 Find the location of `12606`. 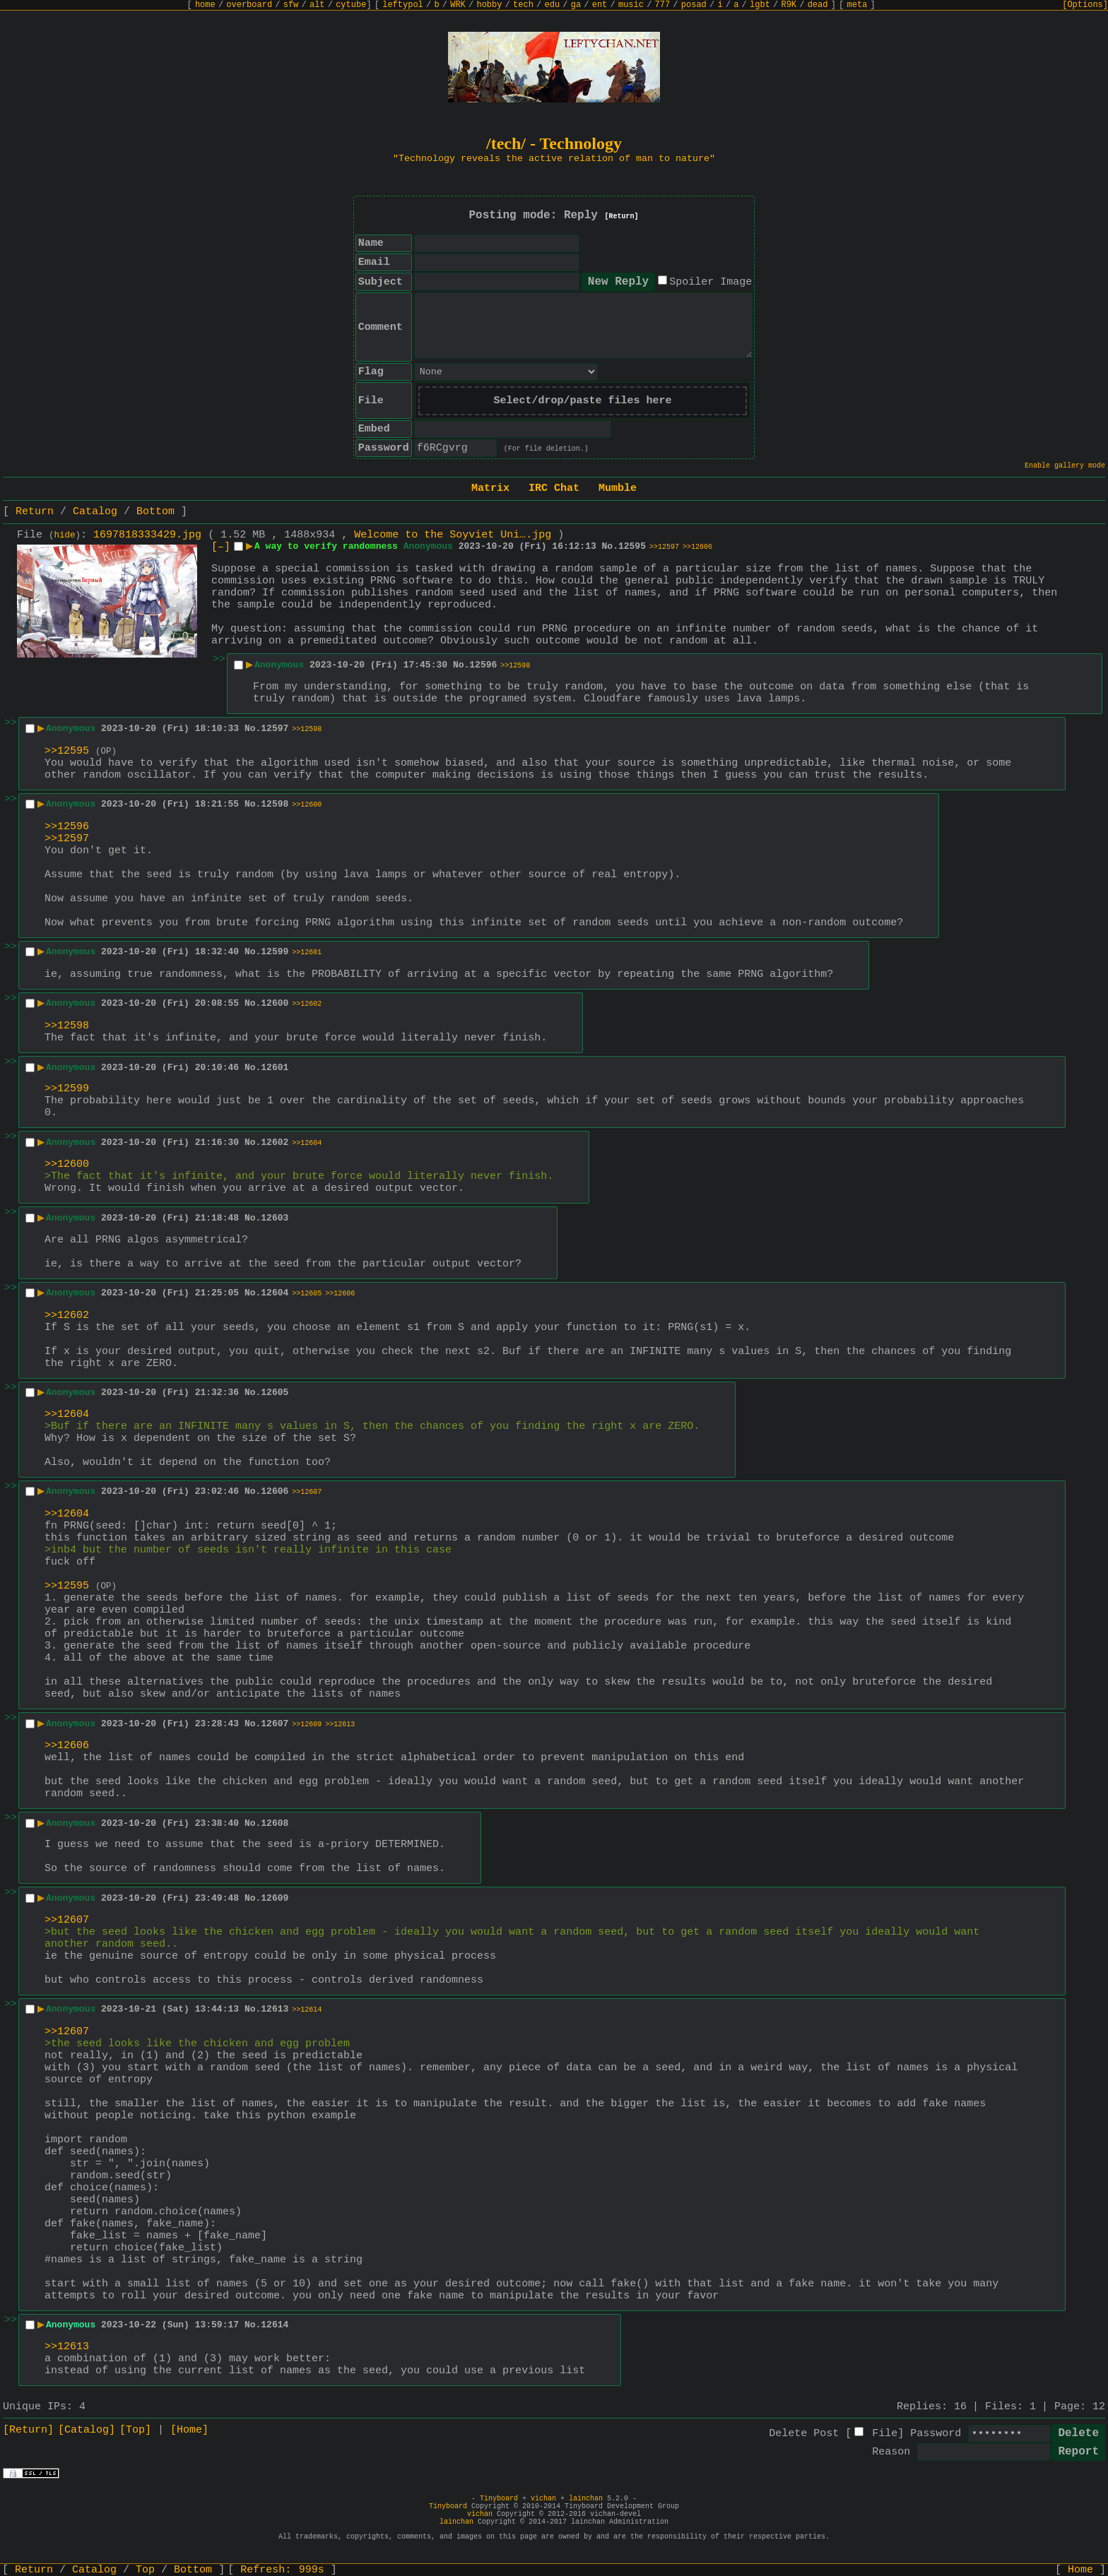

12606 is located at coordinates (274, 1491).